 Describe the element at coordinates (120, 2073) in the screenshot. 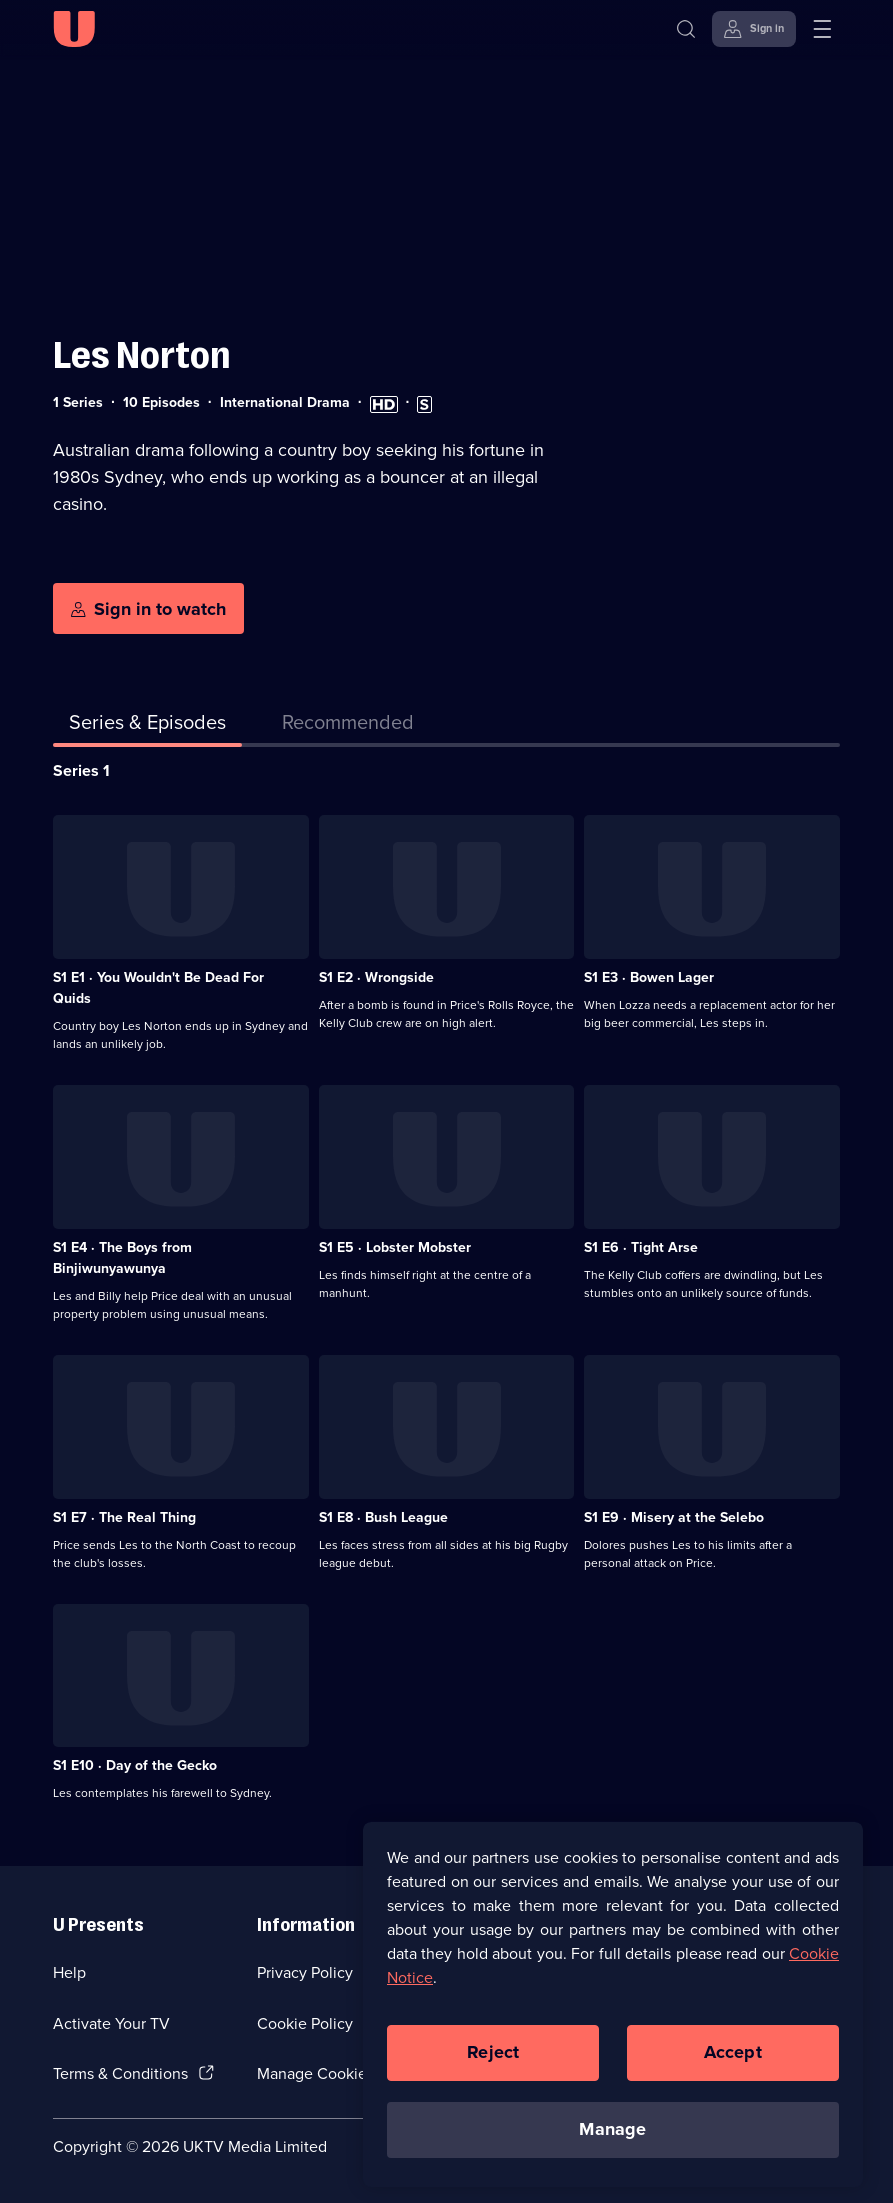

I see `Terms & Conditions` at that location.